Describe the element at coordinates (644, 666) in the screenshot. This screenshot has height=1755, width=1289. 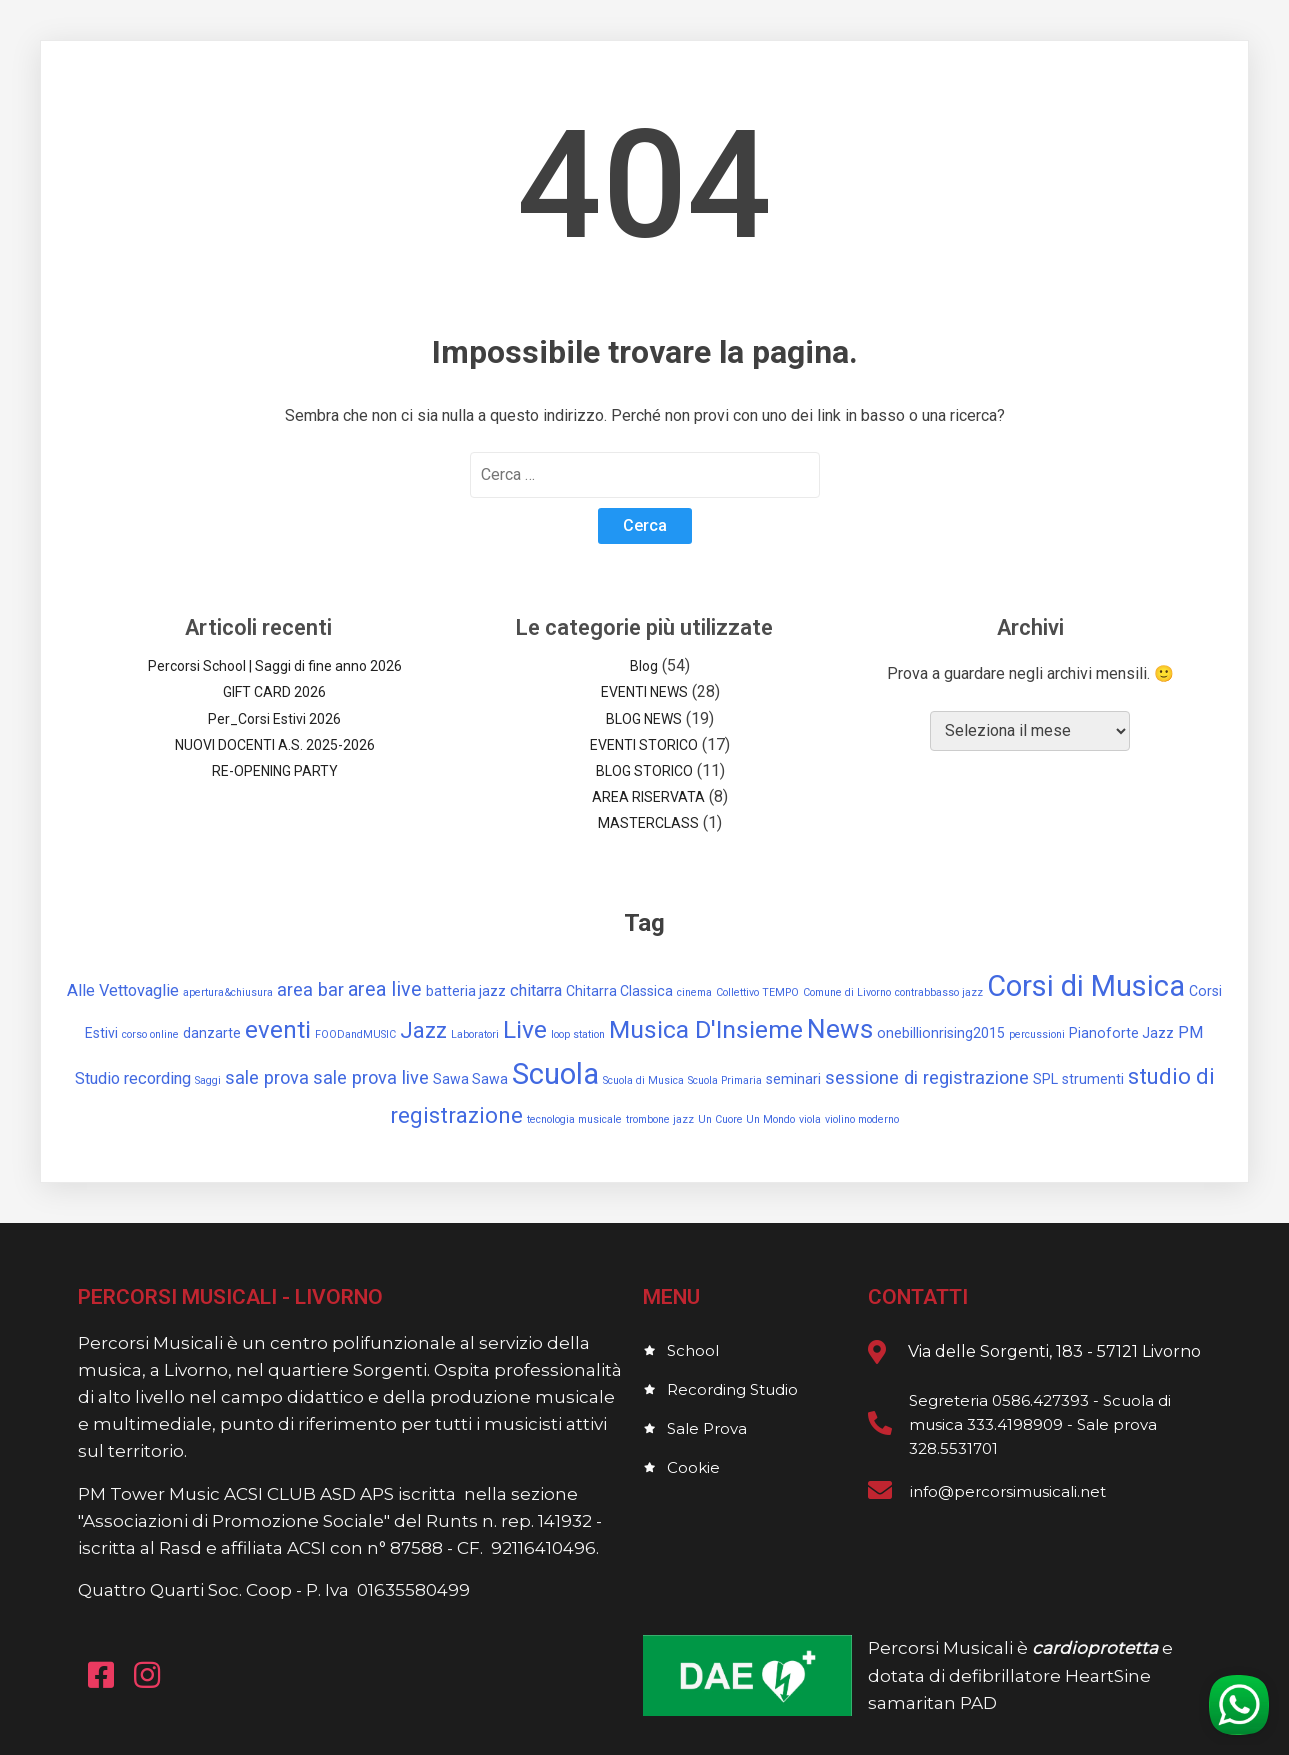
I see `Blog` at that location.